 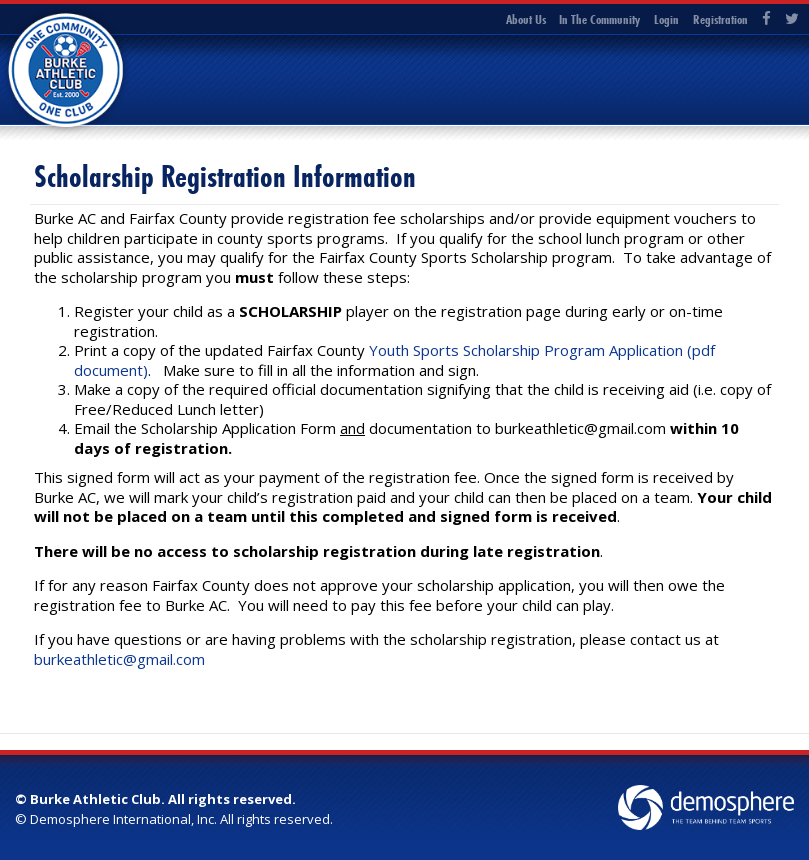 What do you see at coordinates (225, 176) in the screenshot?
I see `Scholarship Registration Information` at bounding box center [225, 176].